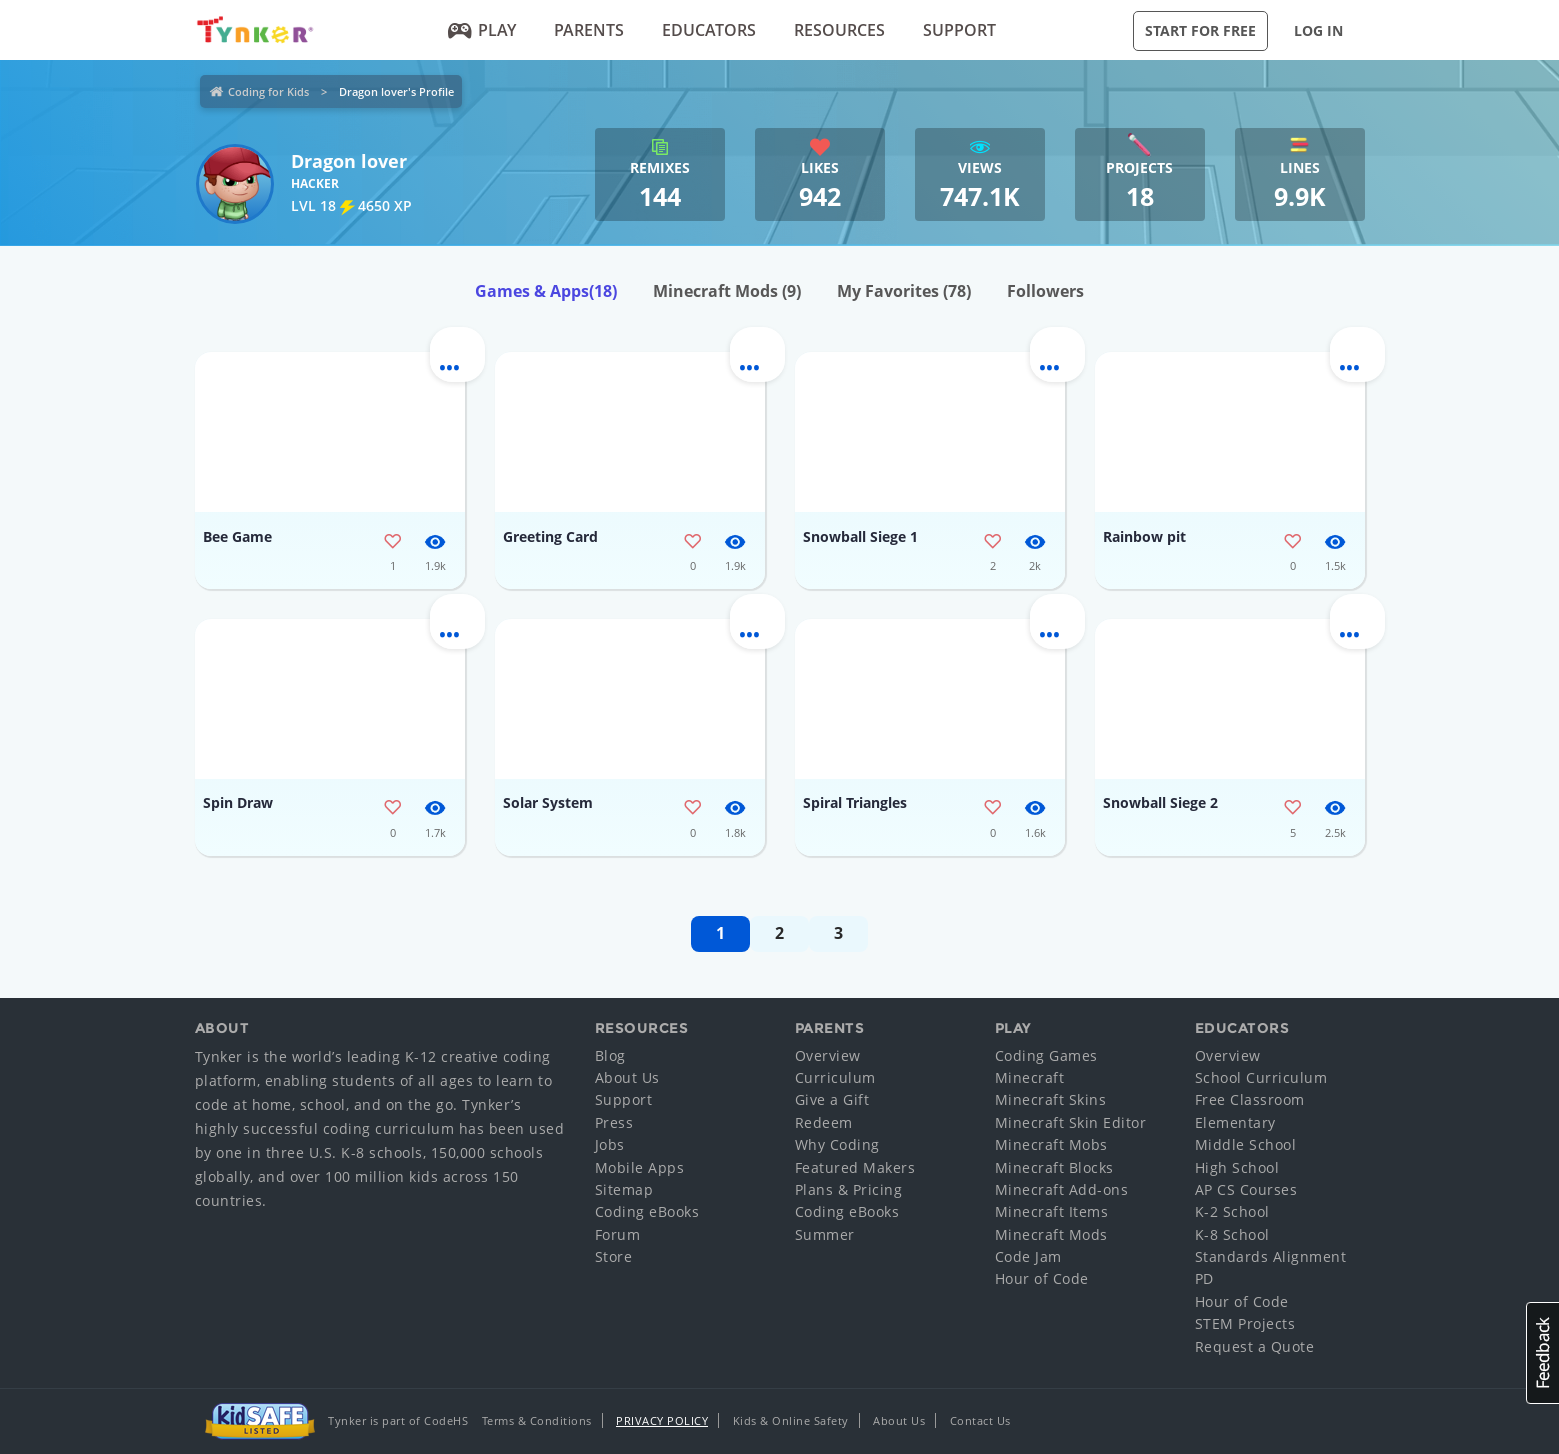  I want to click on Educators, so click(709, 30).